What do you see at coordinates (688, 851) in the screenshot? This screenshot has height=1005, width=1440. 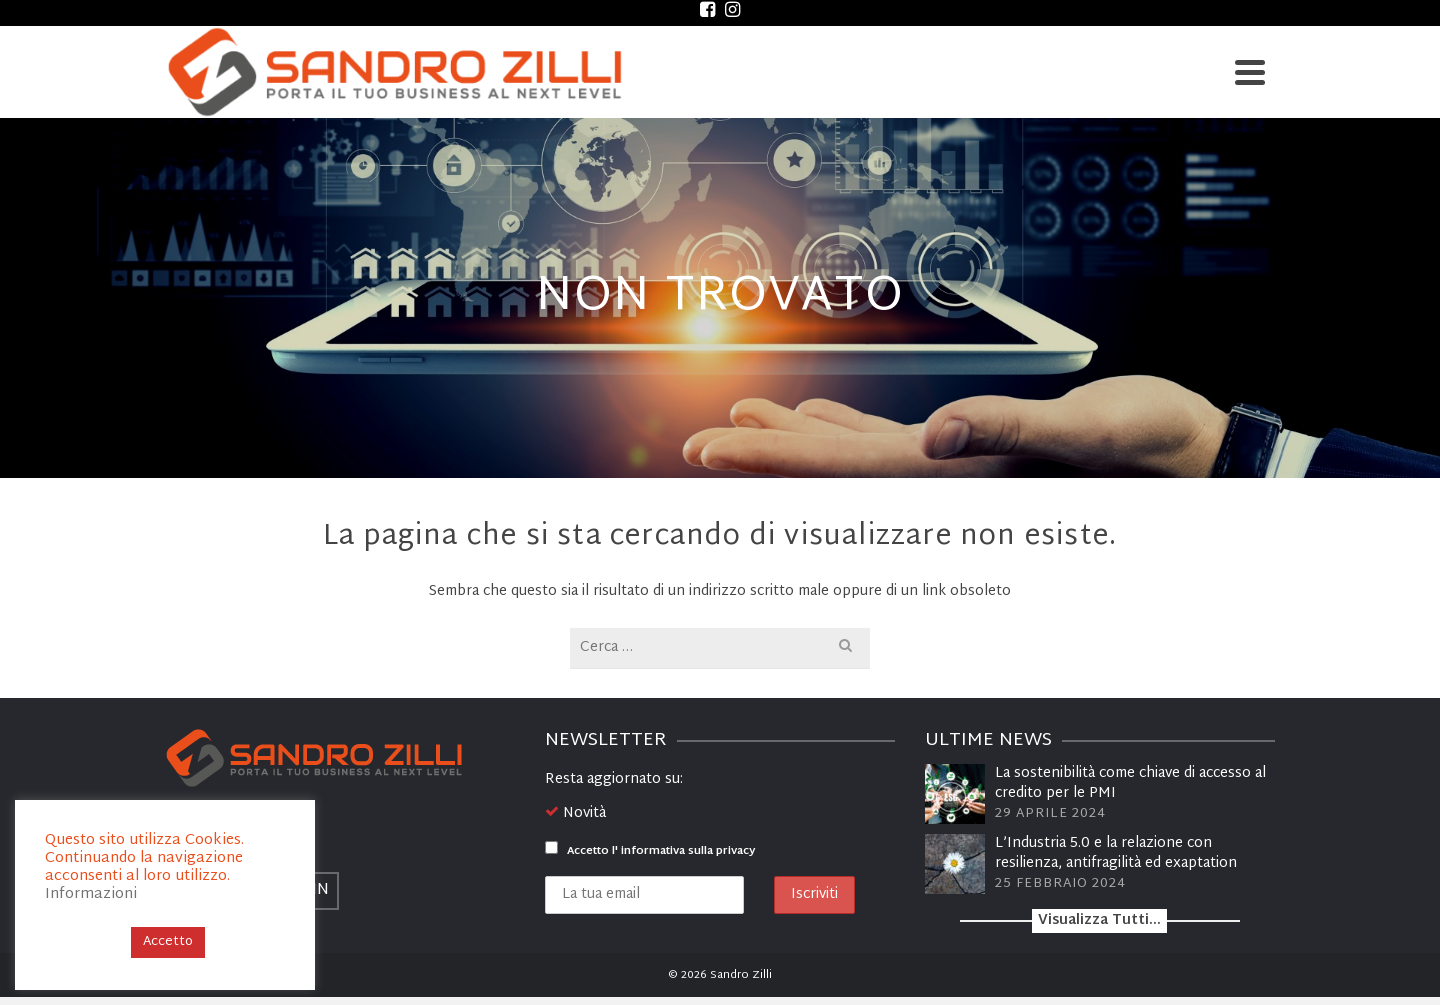 I see `informativa sulla privacy` at bounding box center [688, 851].